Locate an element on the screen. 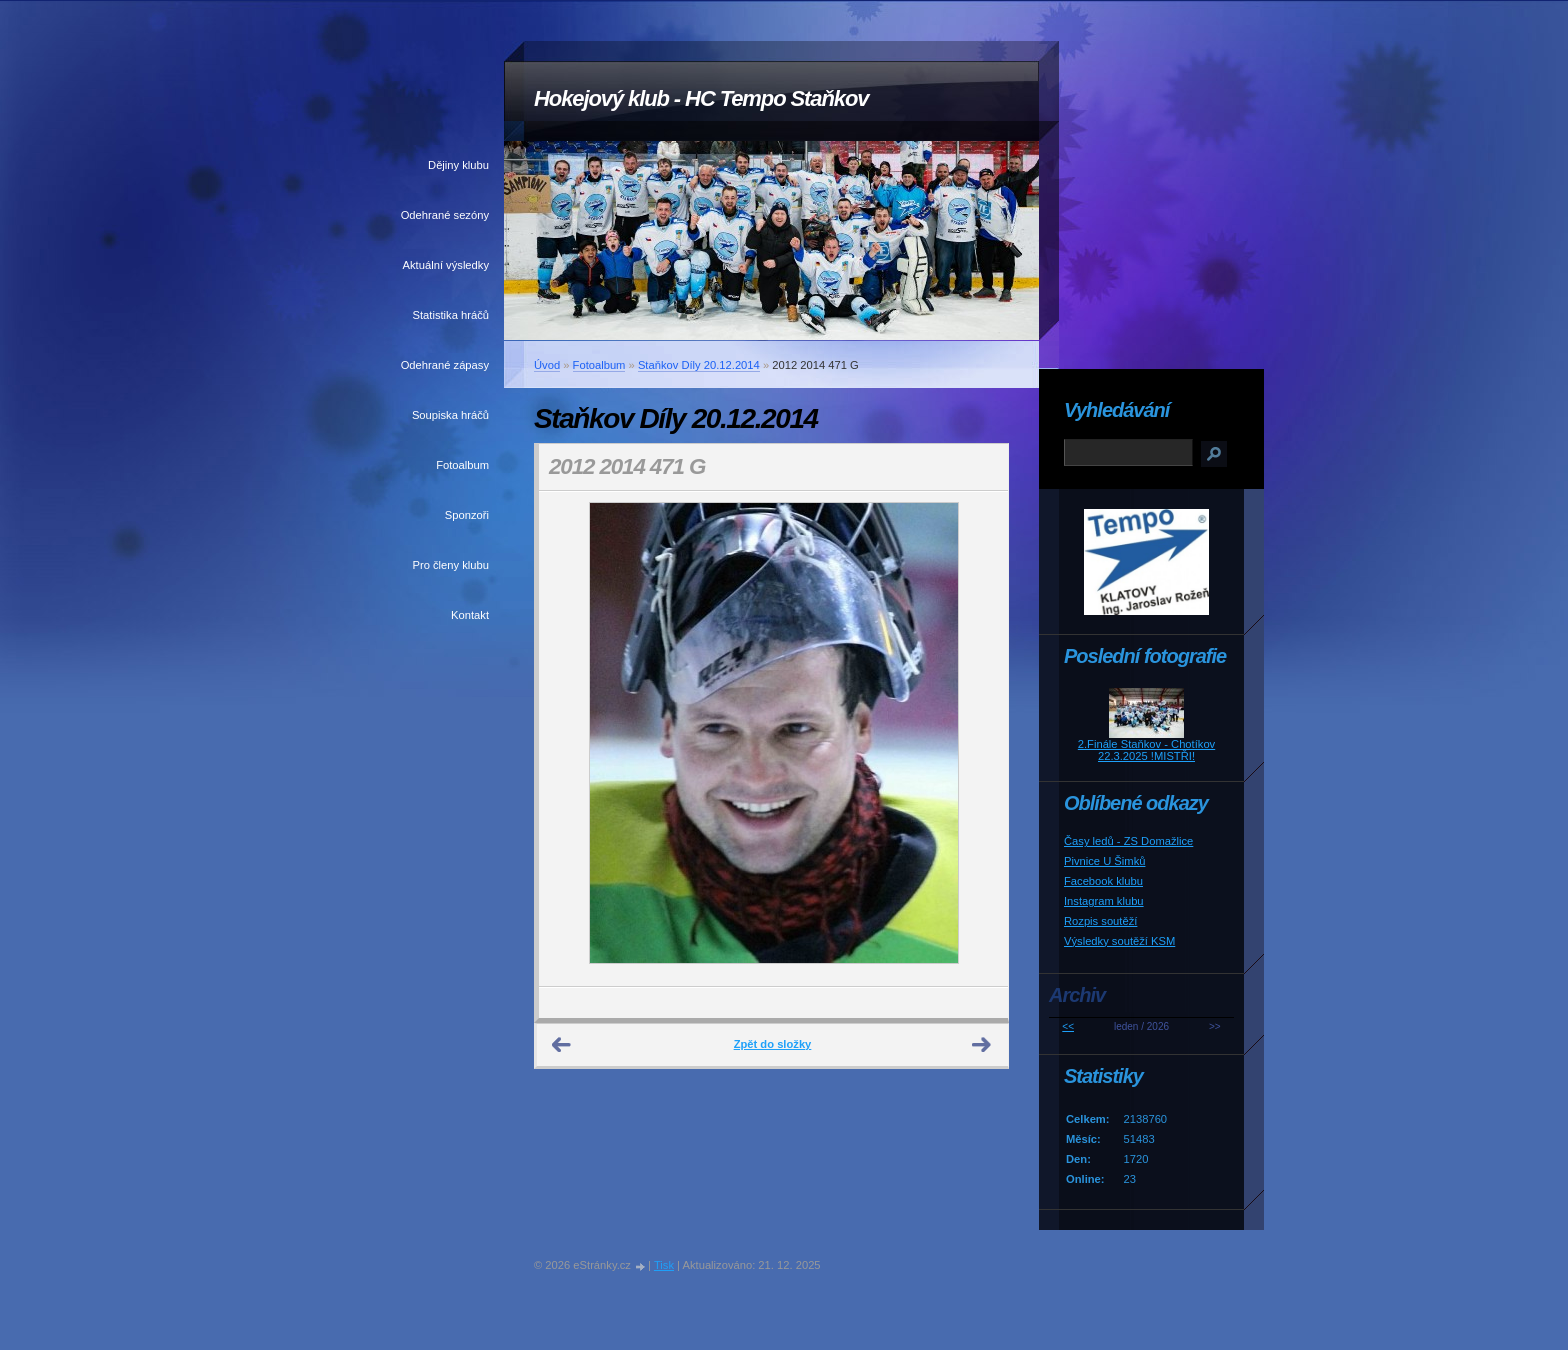 The image size is (1568, 1350). Facebook klubu is located at coordinates (1103, 881).